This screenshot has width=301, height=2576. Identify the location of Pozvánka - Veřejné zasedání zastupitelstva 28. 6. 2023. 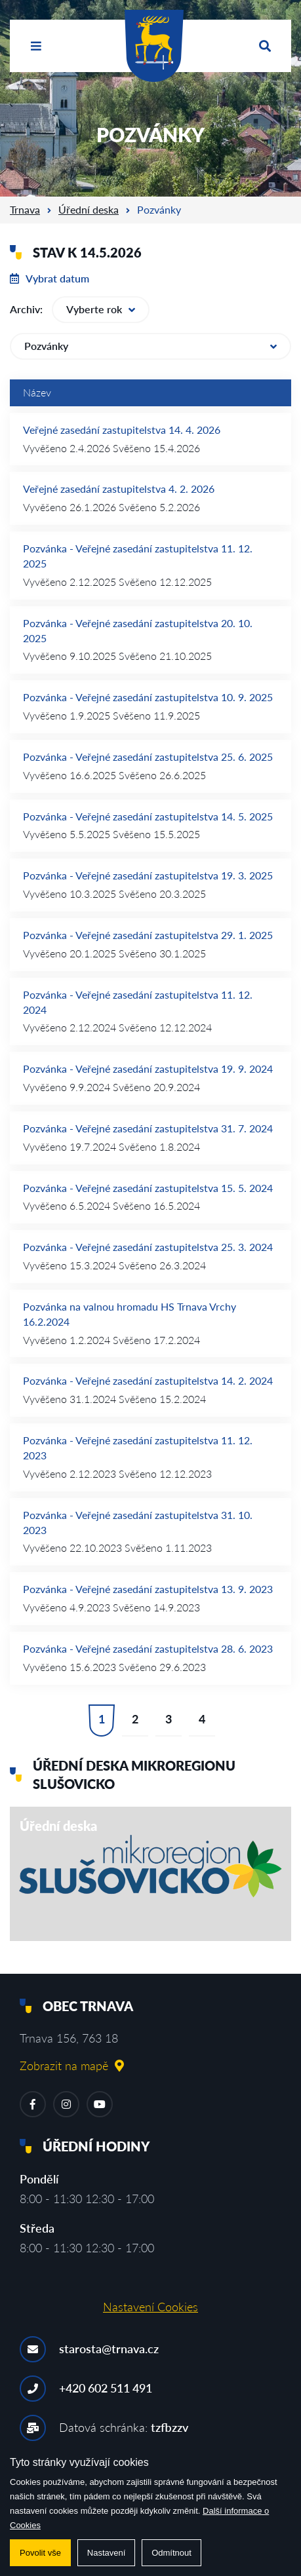
(148, 1648).